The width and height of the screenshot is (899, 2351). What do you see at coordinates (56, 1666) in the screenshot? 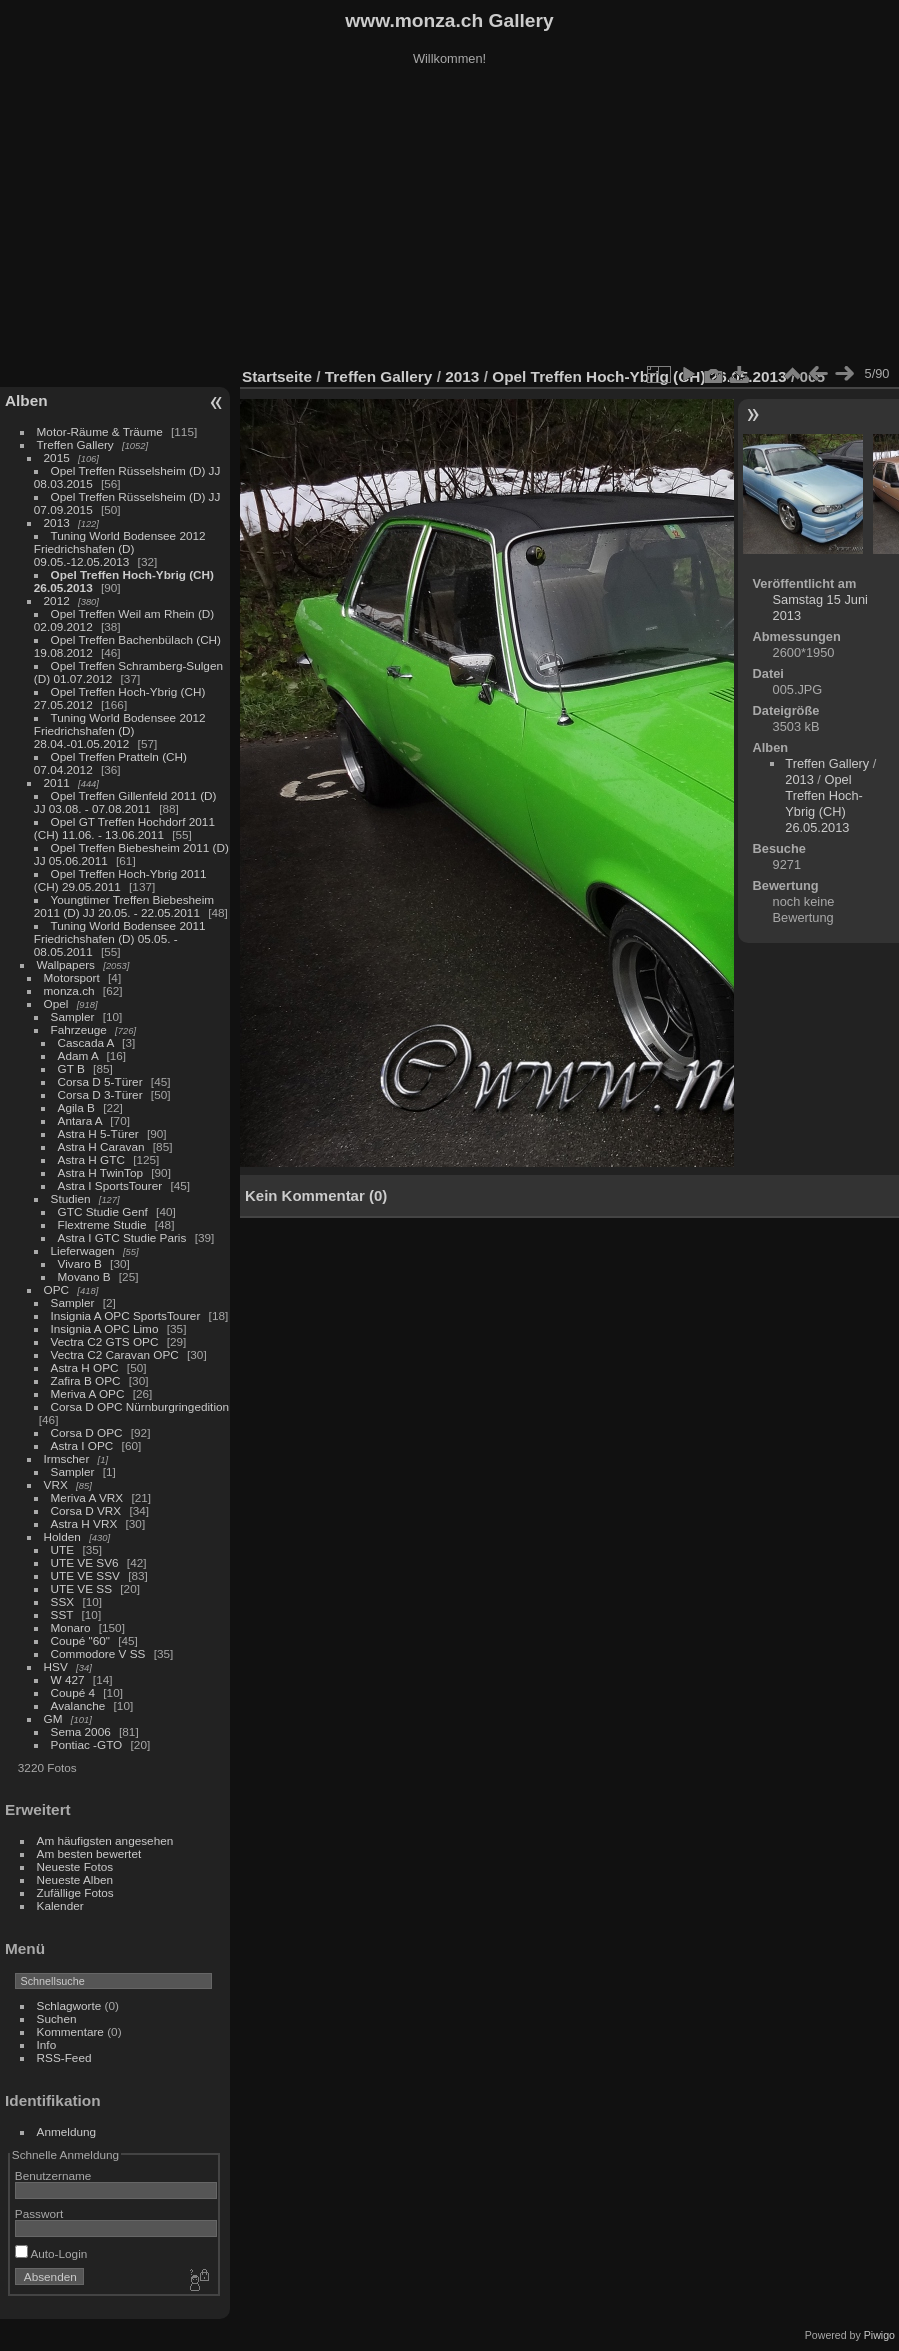
I see `HSV` at bounding box center [56, 1666].